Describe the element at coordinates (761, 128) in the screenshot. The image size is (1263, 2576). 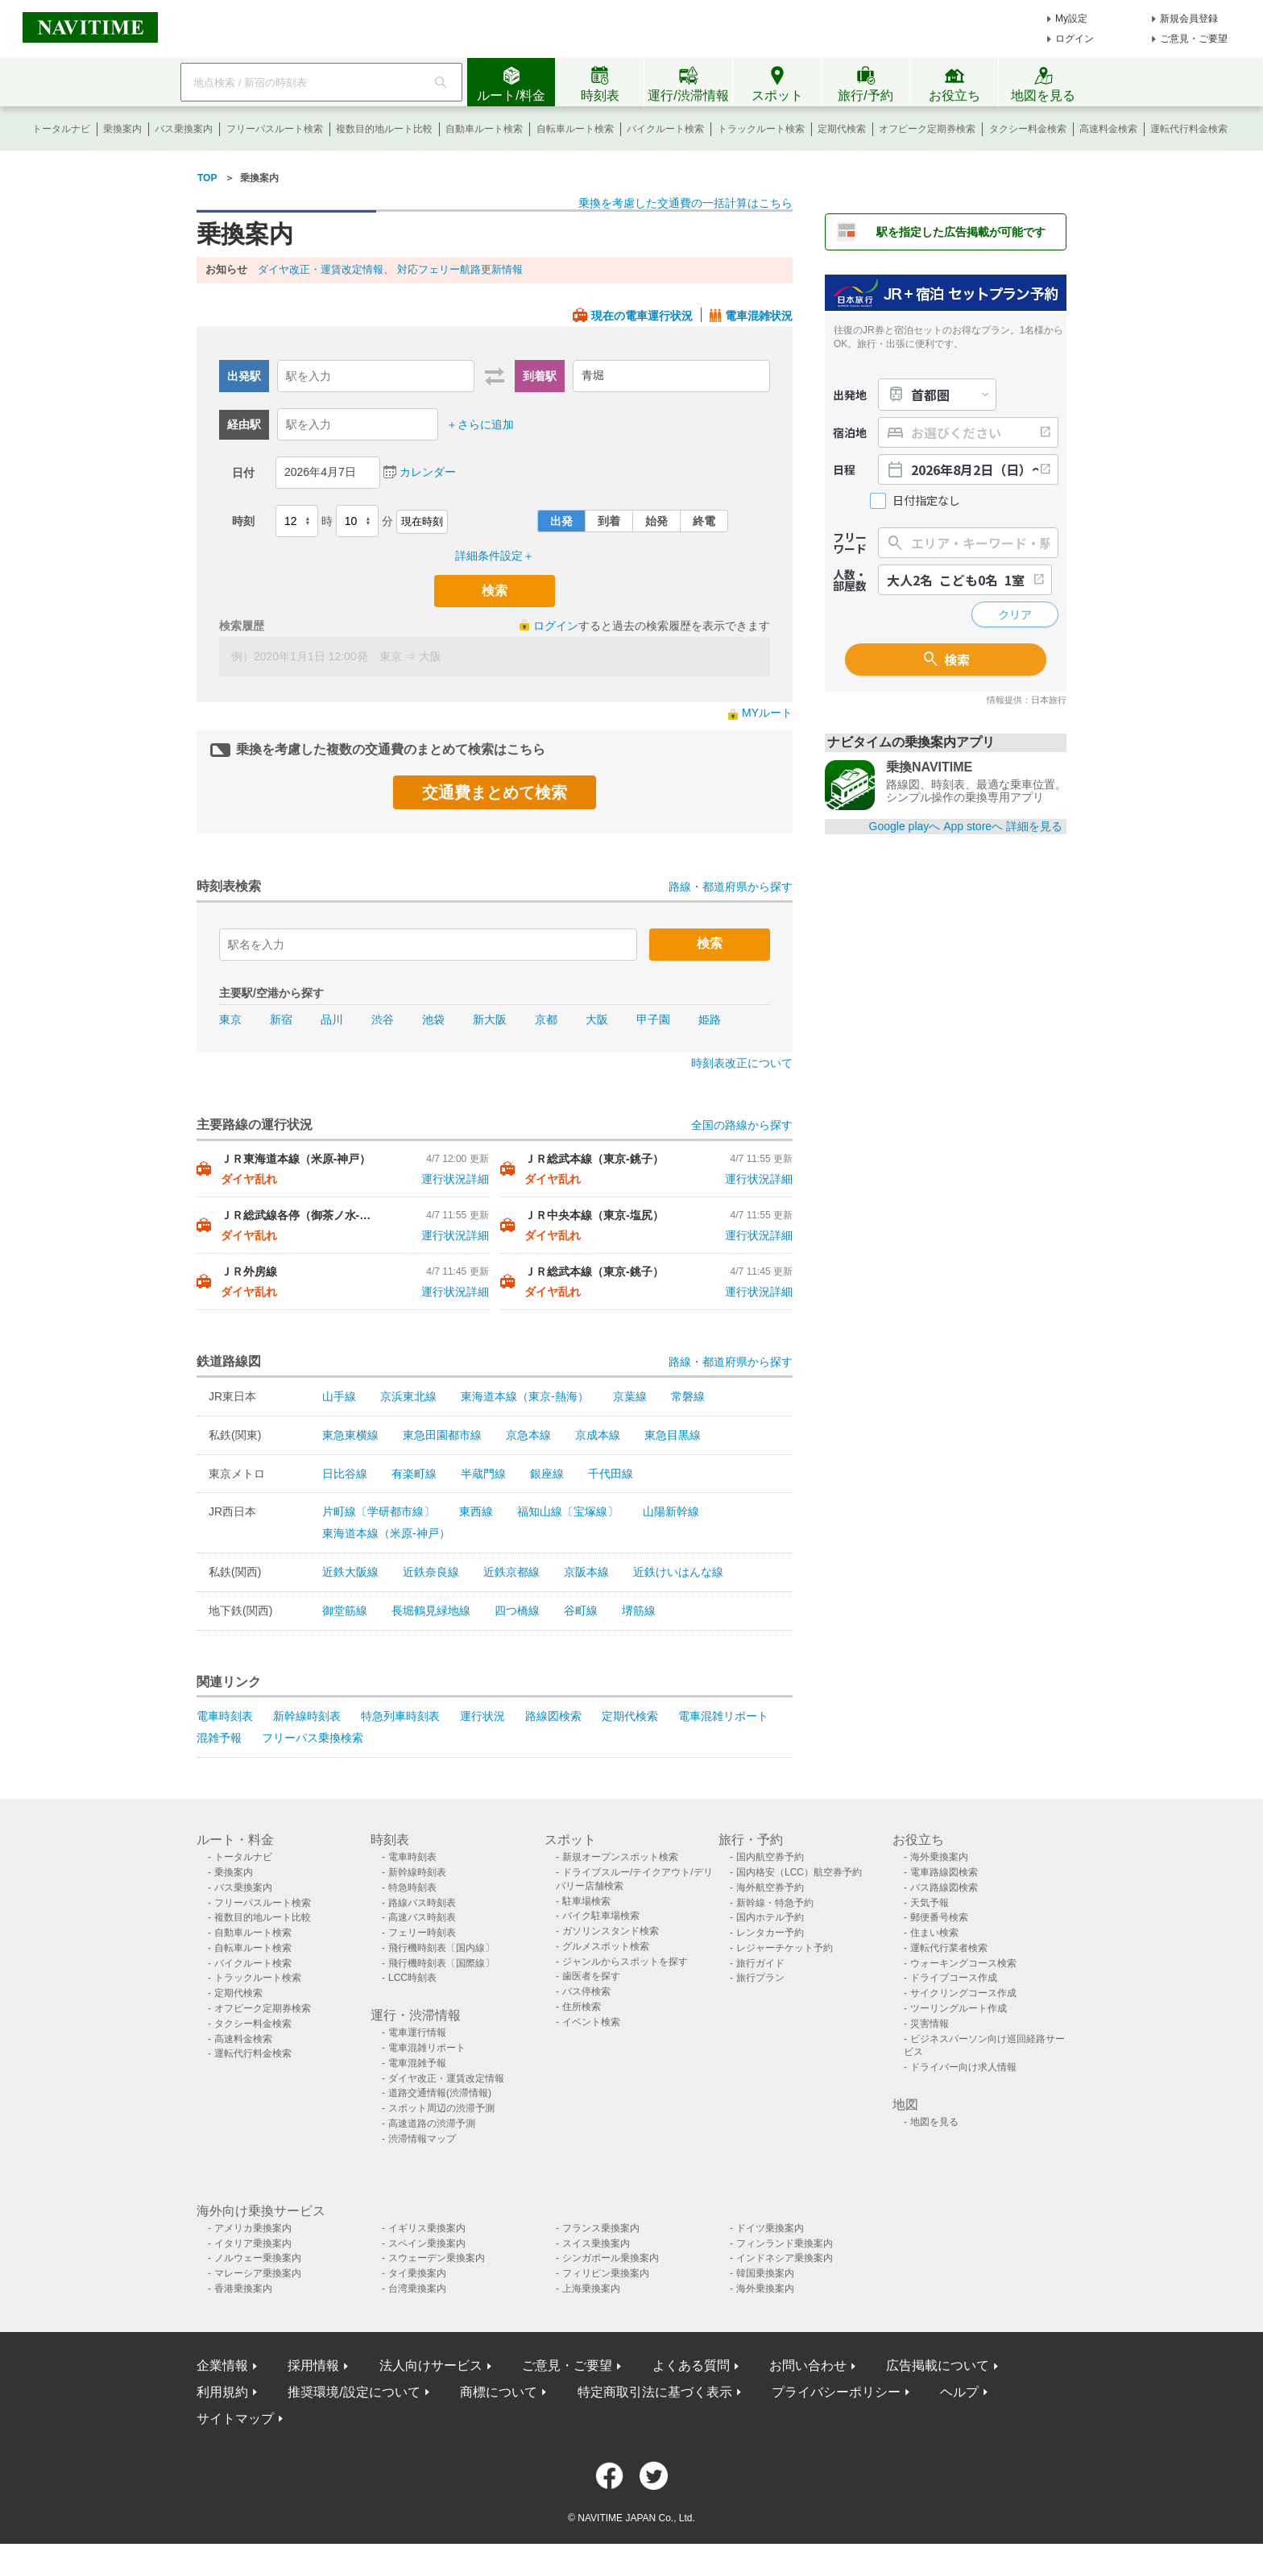
I see `トラックルート検索` at that location.